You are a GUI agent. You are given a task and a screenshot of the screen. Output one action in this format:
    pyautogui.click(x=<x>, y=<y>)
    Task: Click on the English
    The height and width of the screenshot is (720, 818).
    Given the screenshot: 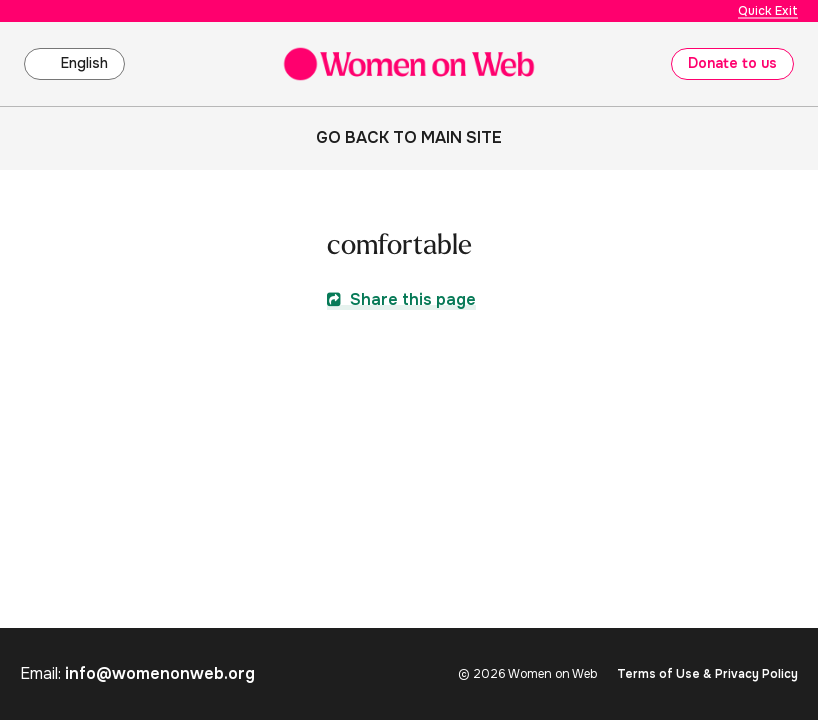 What is the action you would take?
    pyautogui.click(x=84, y=63)
    